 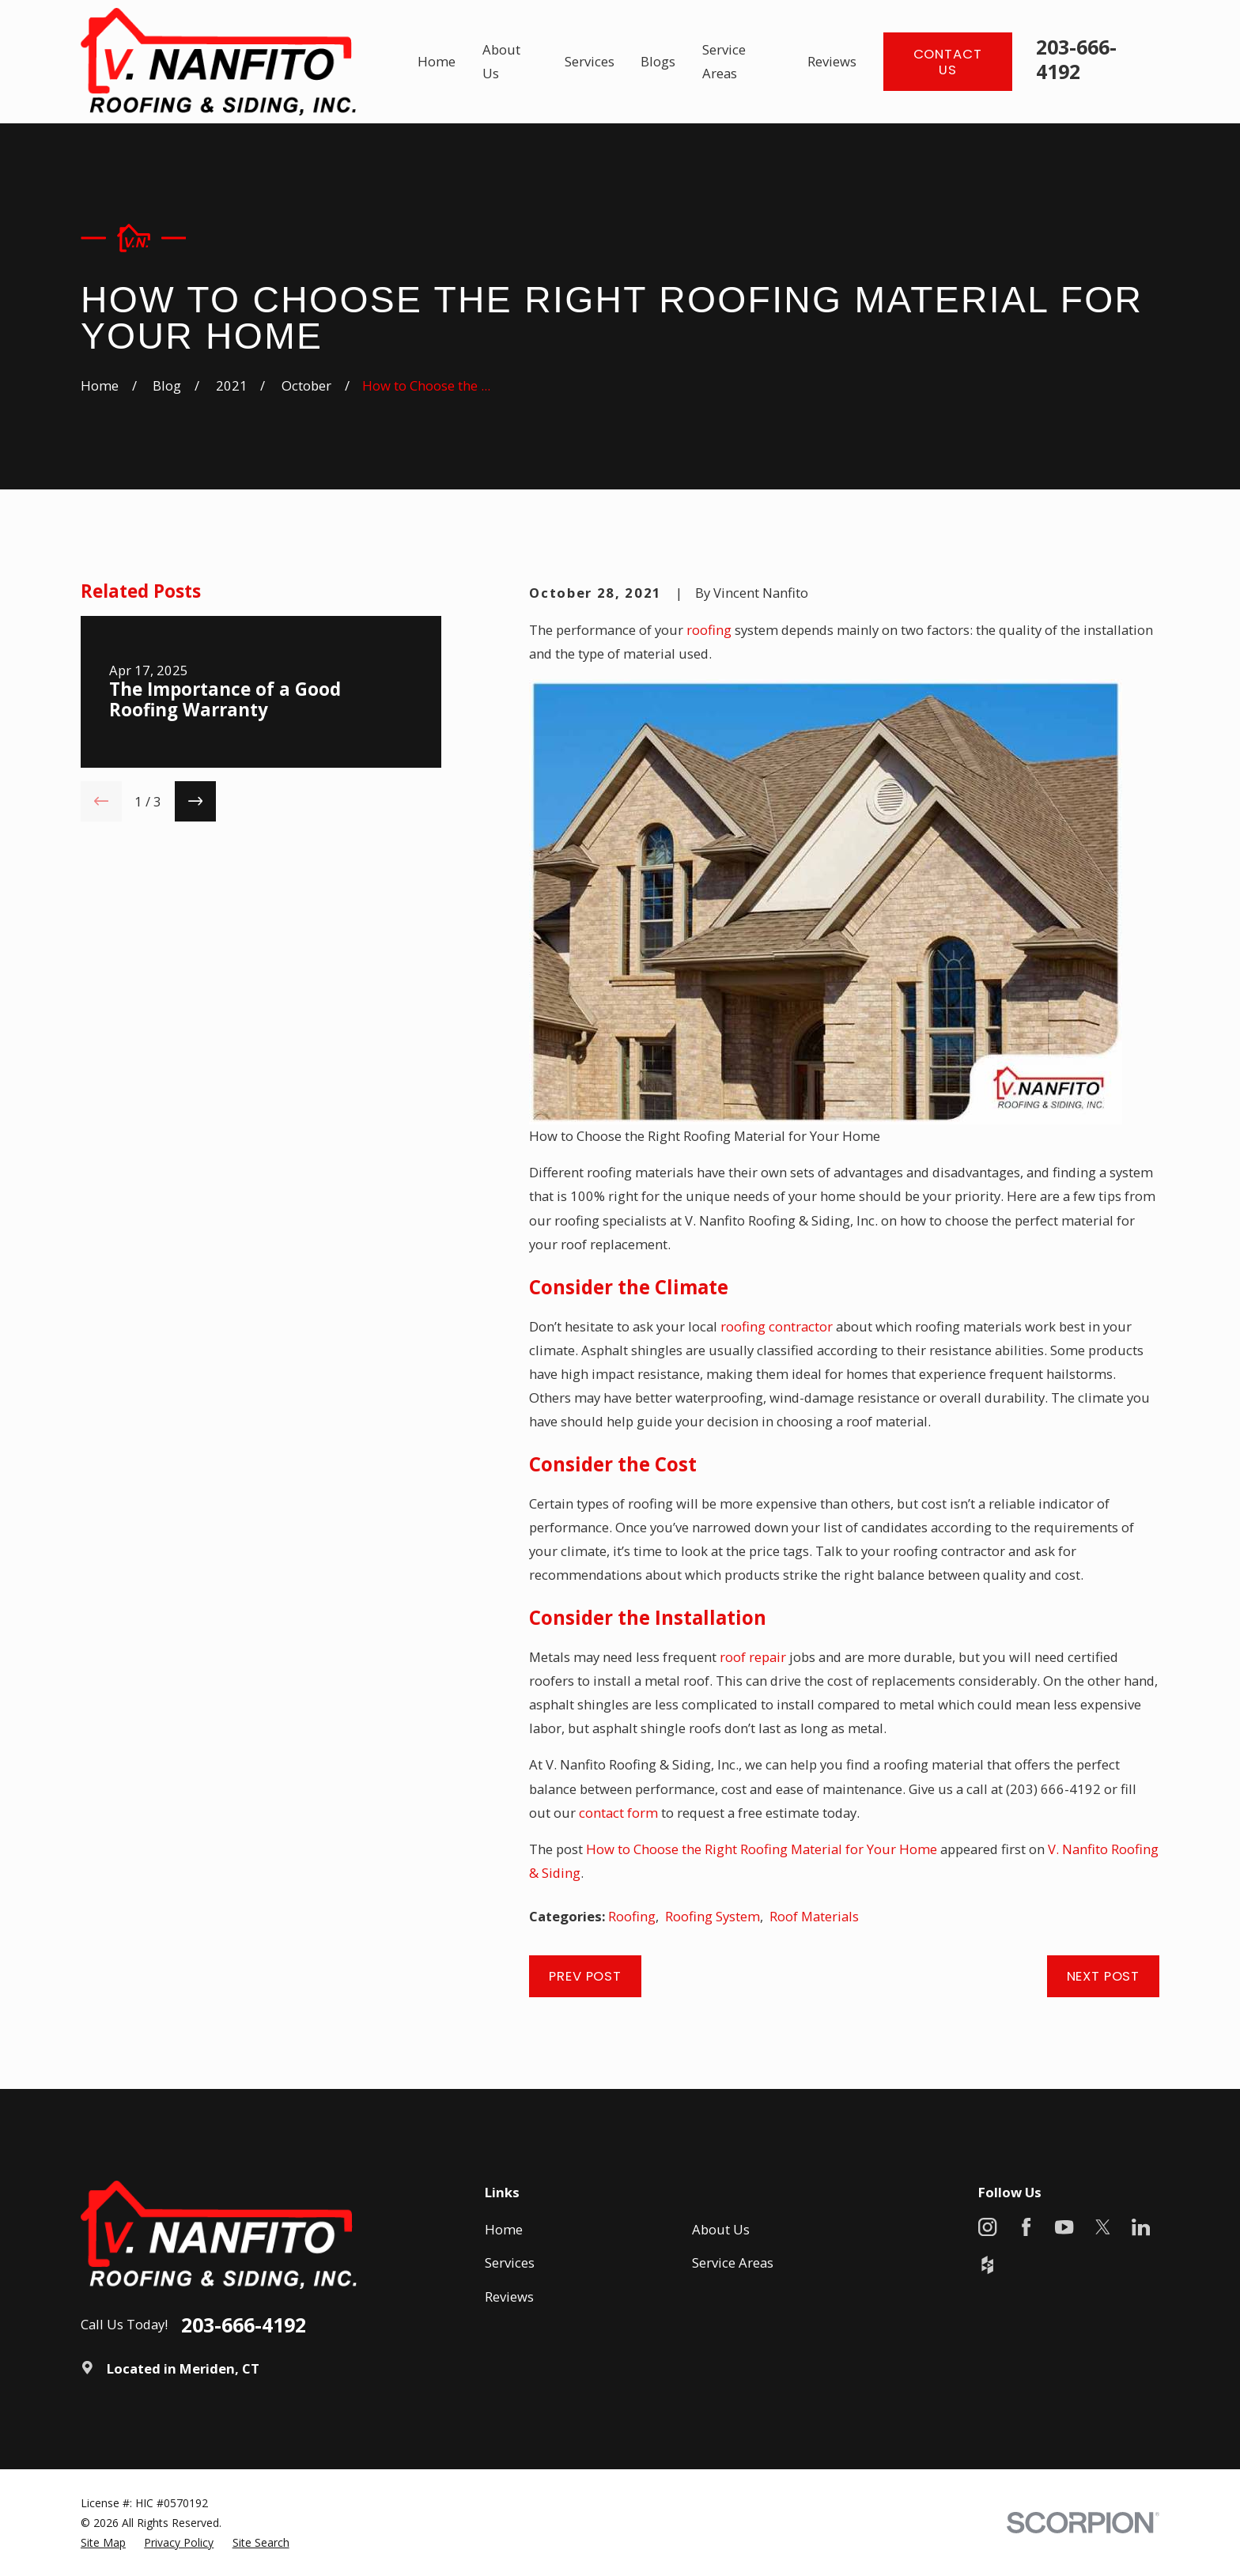 I want to click on Services, so click(x=510, y=2262).